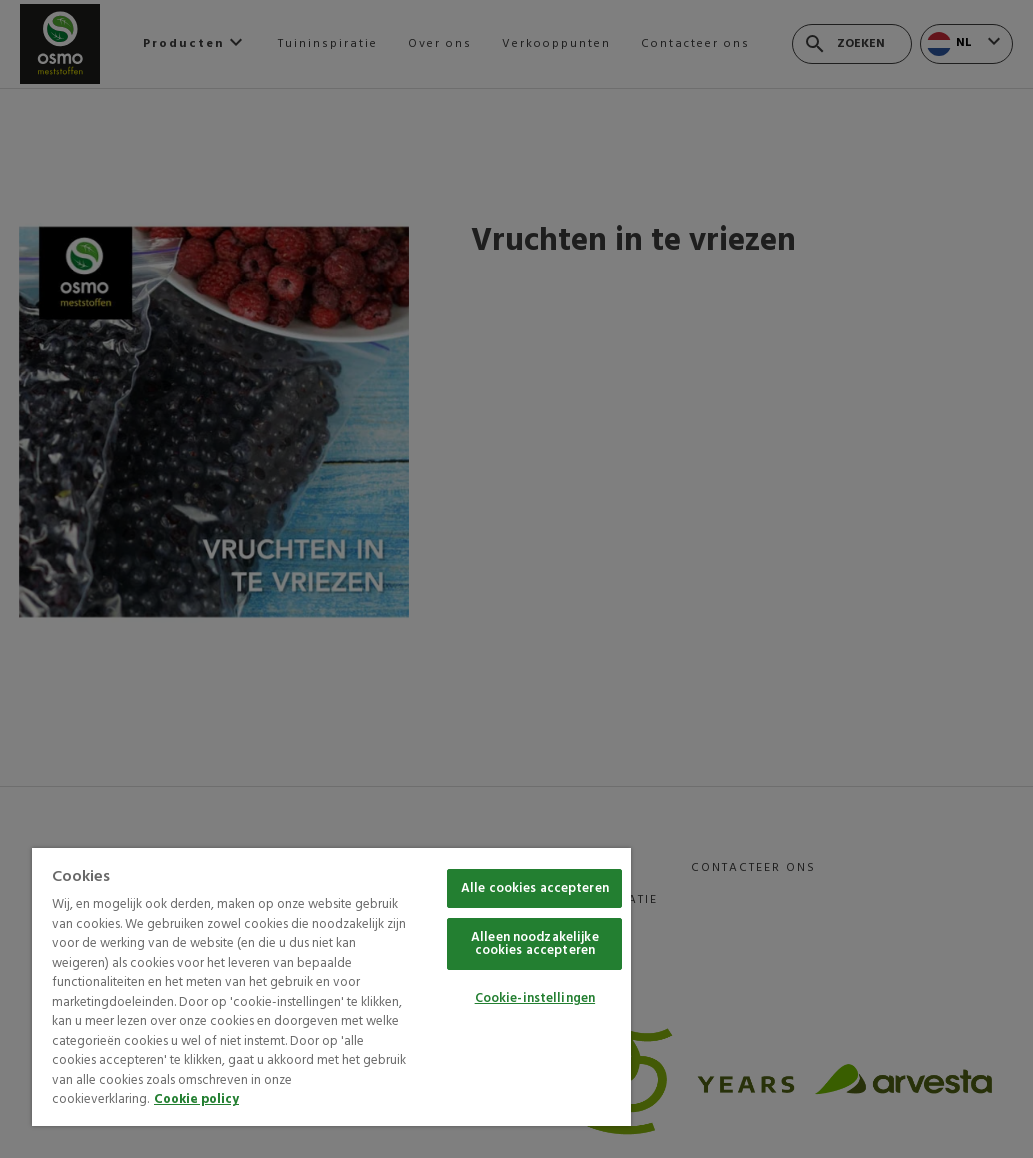 This screenshot has width=1033, height=1158. Describe the element at coordinates (535, 998) in the screenshot. I see `Cookie-instellingen` at that location.